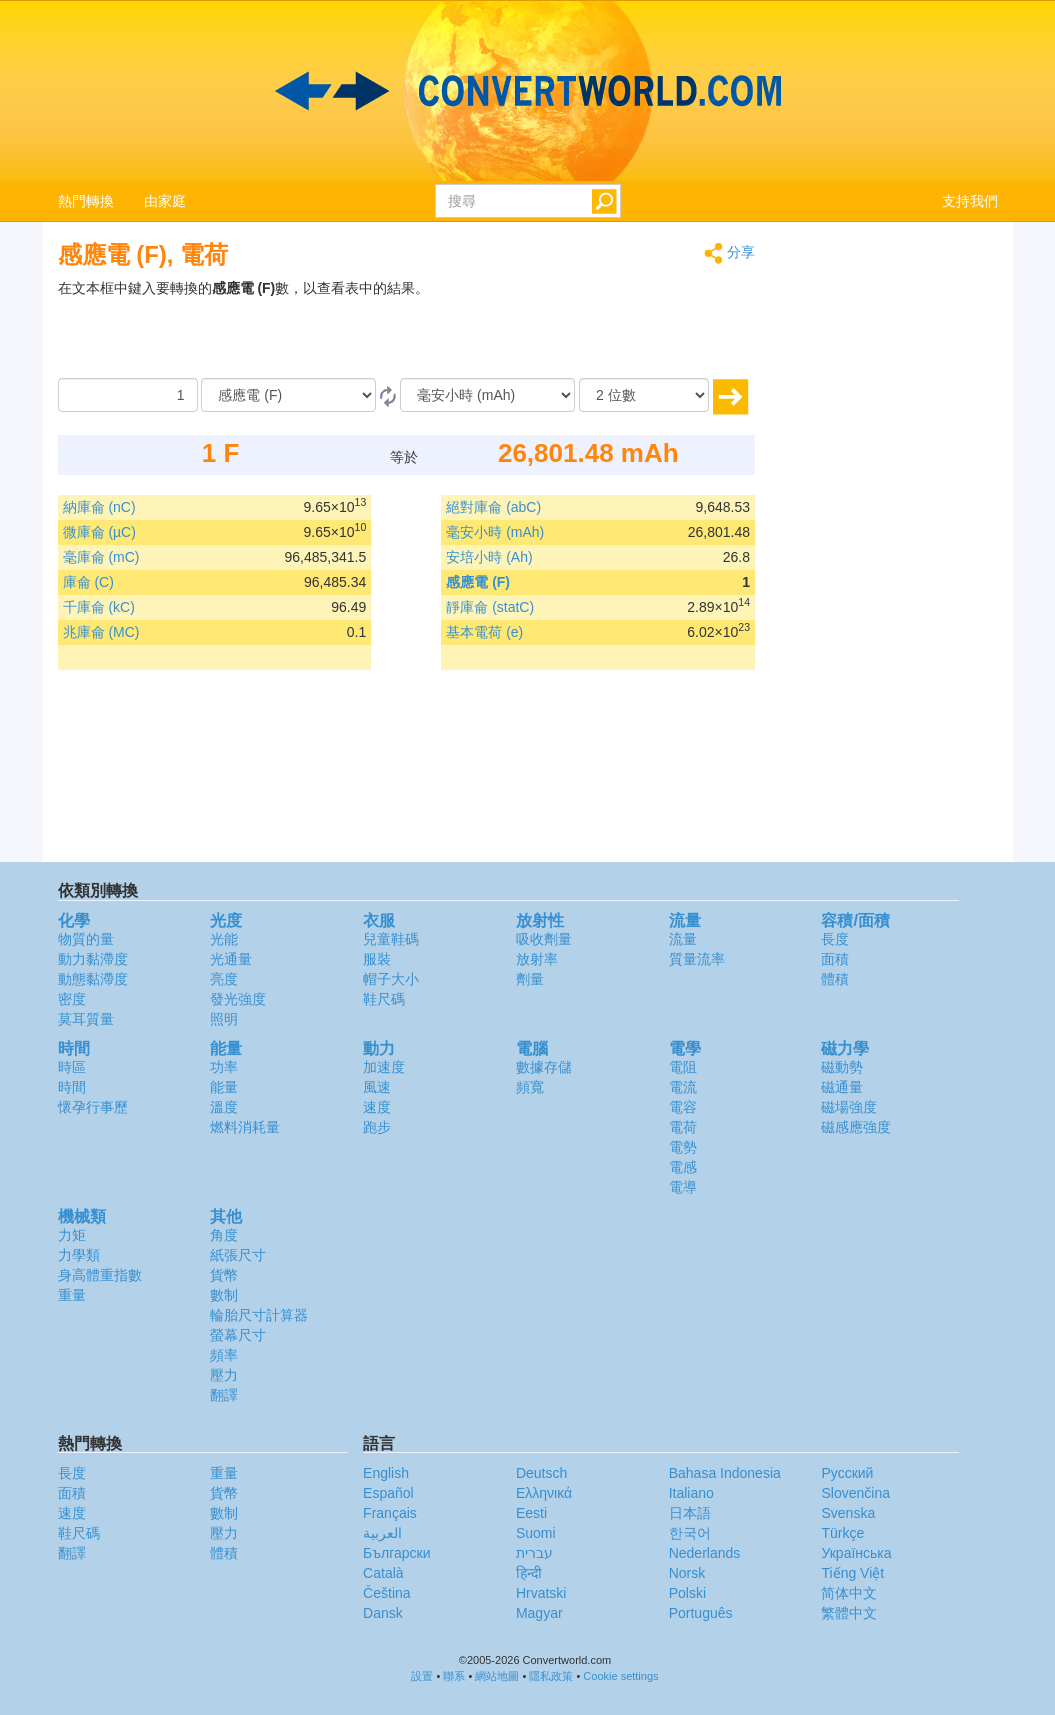  Describe the element at coordinates (849, 1613) in the screenshot. I see `繁體中文` at that location.